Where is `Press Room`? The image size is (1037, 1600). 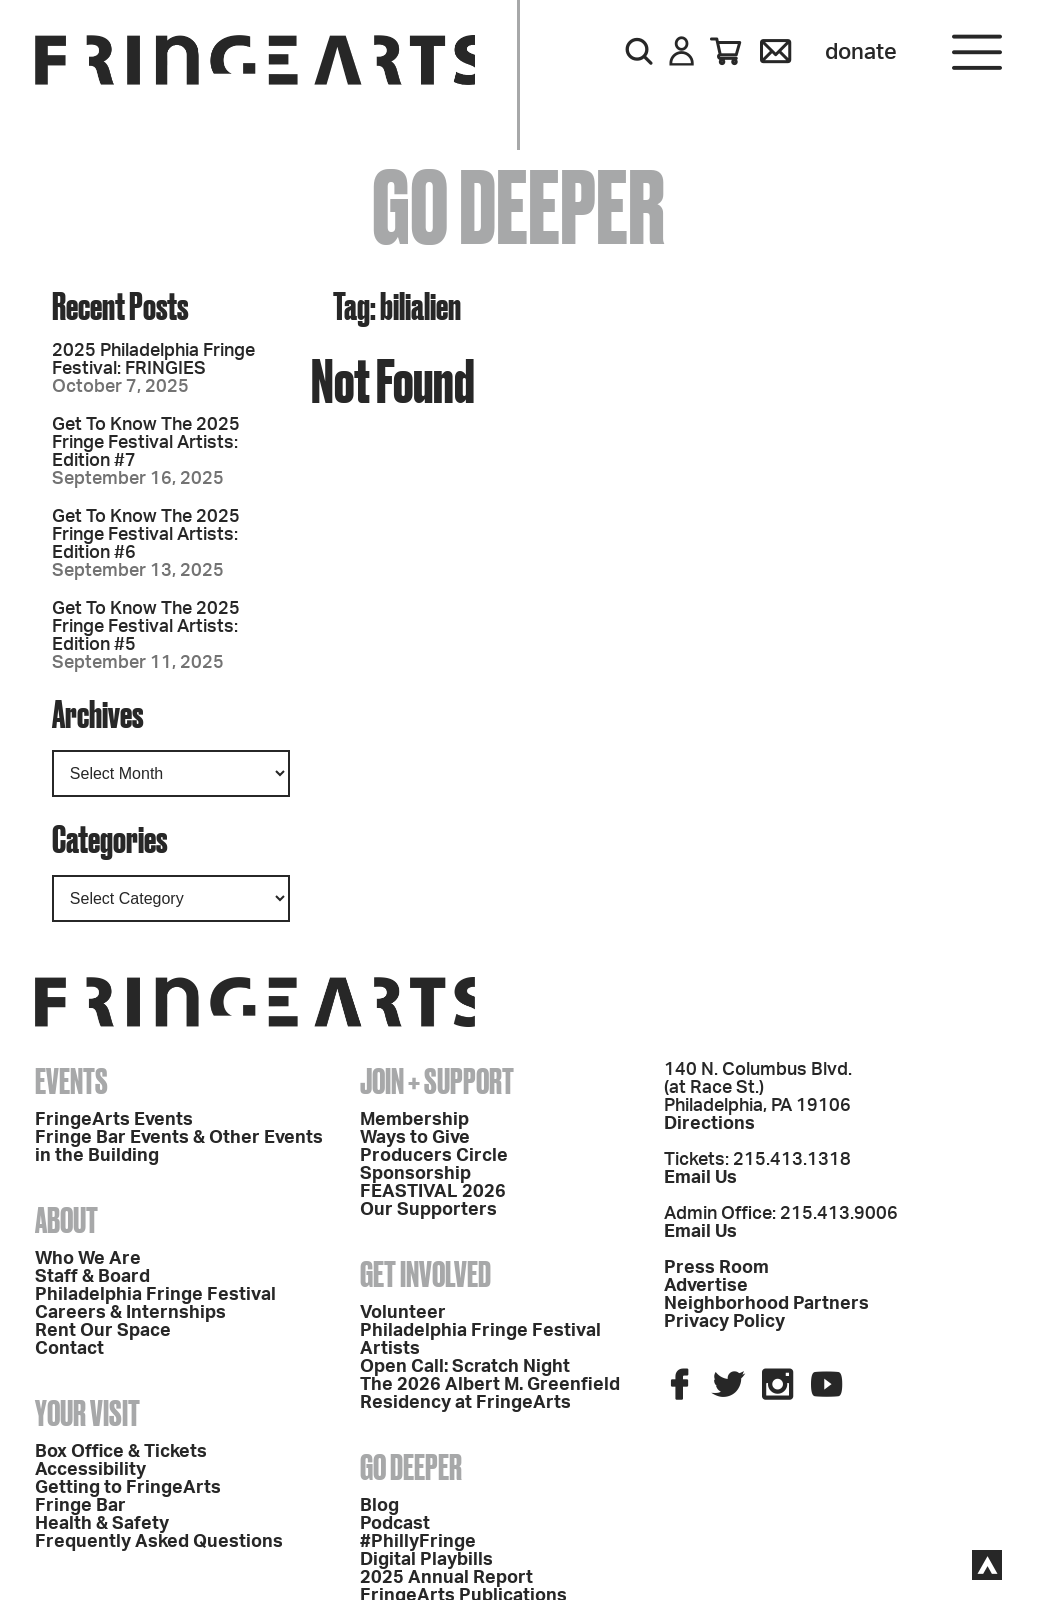
Press Room is located at coordinates (716, 1268).